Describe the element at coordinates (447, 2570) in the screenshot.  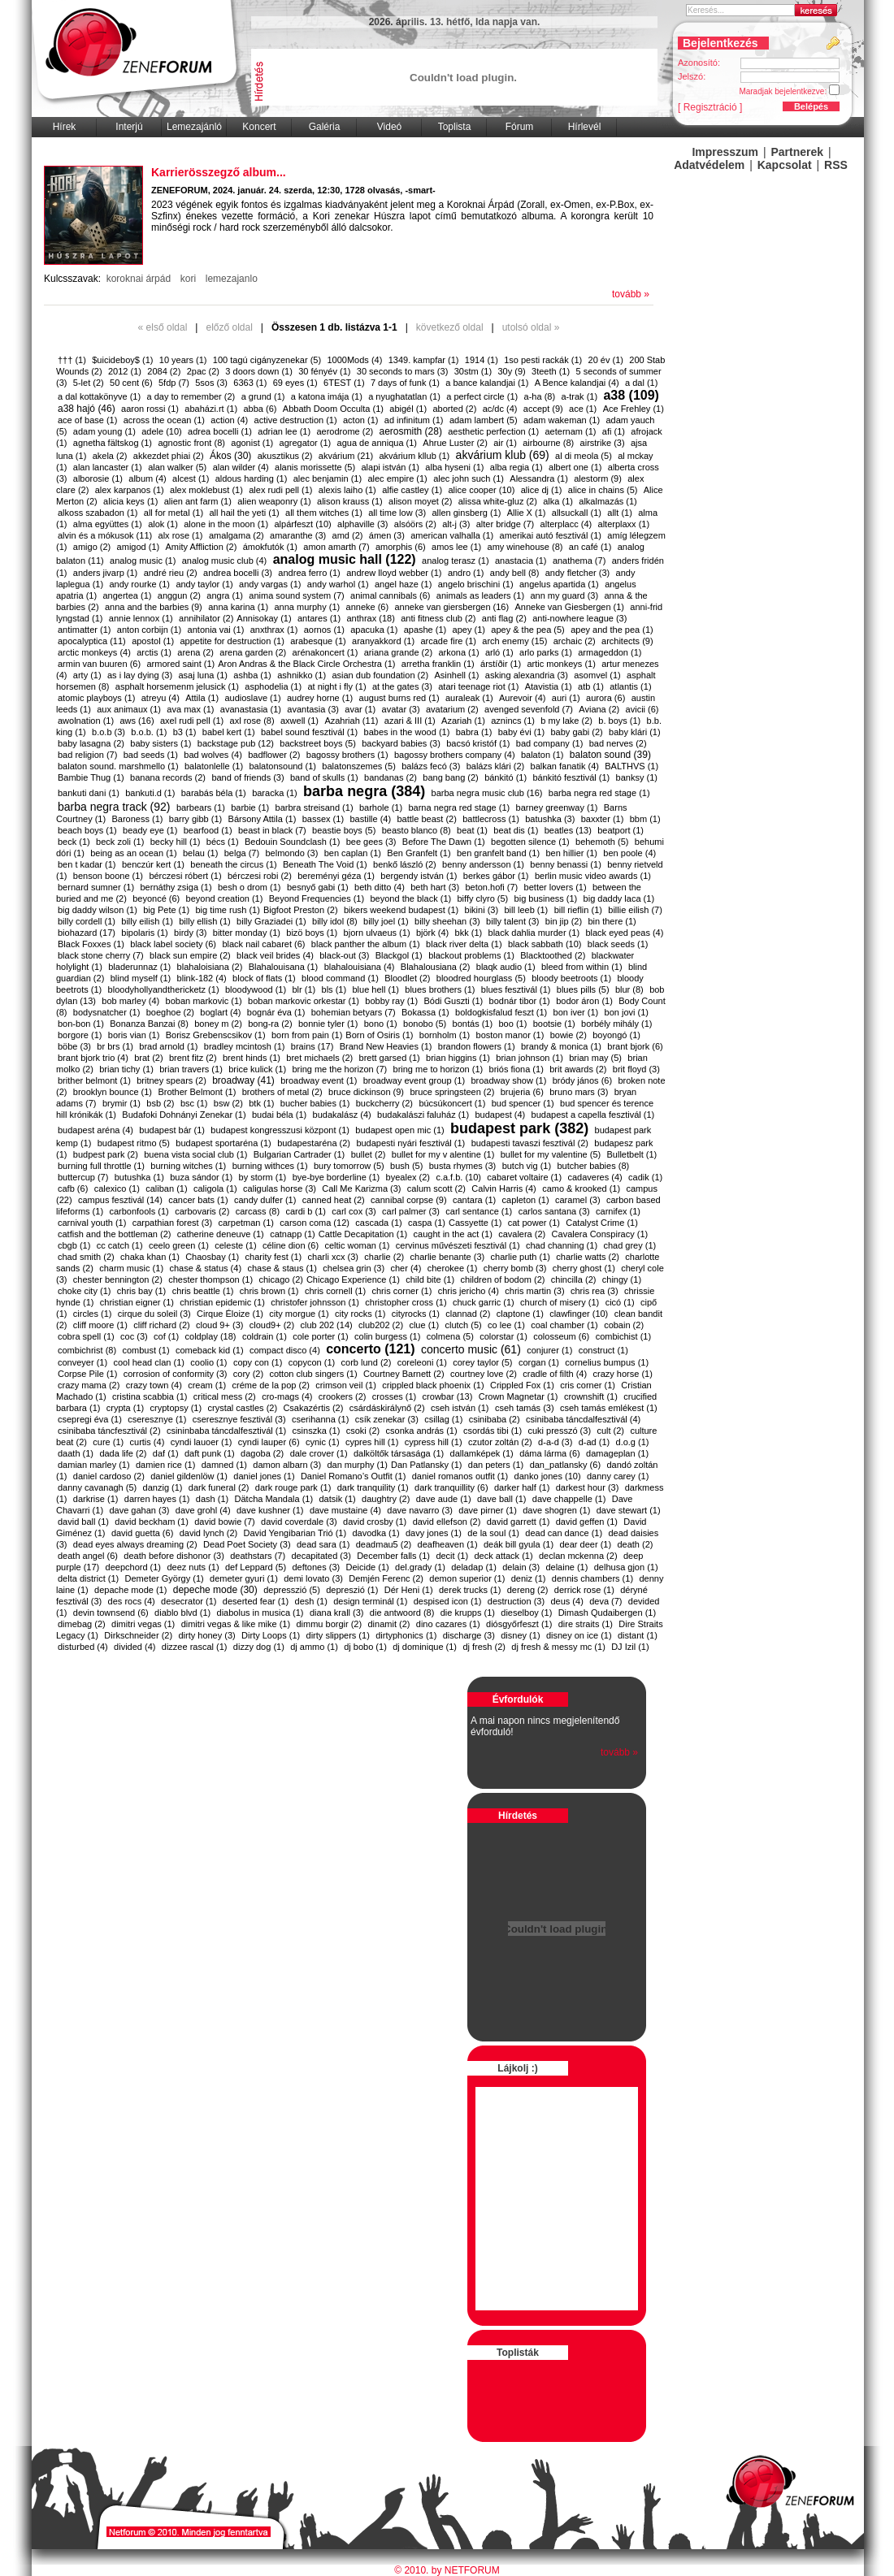
I see `© 2010. by NETFORUM` at that location.